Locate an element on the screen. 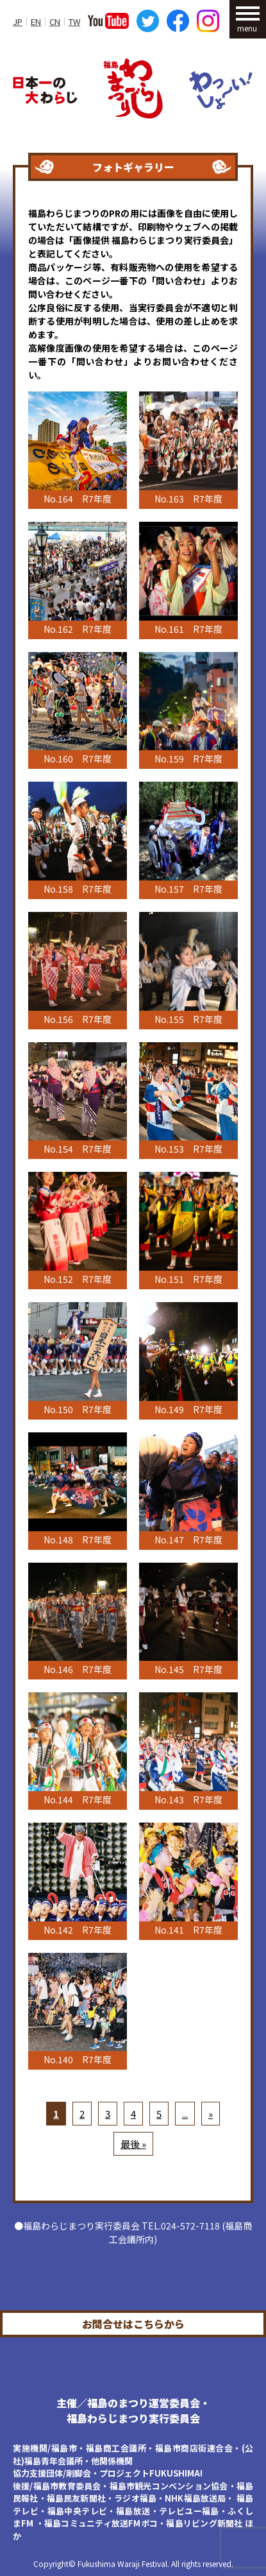  お問合せはこちらから is located at coordinates (133, 2323).